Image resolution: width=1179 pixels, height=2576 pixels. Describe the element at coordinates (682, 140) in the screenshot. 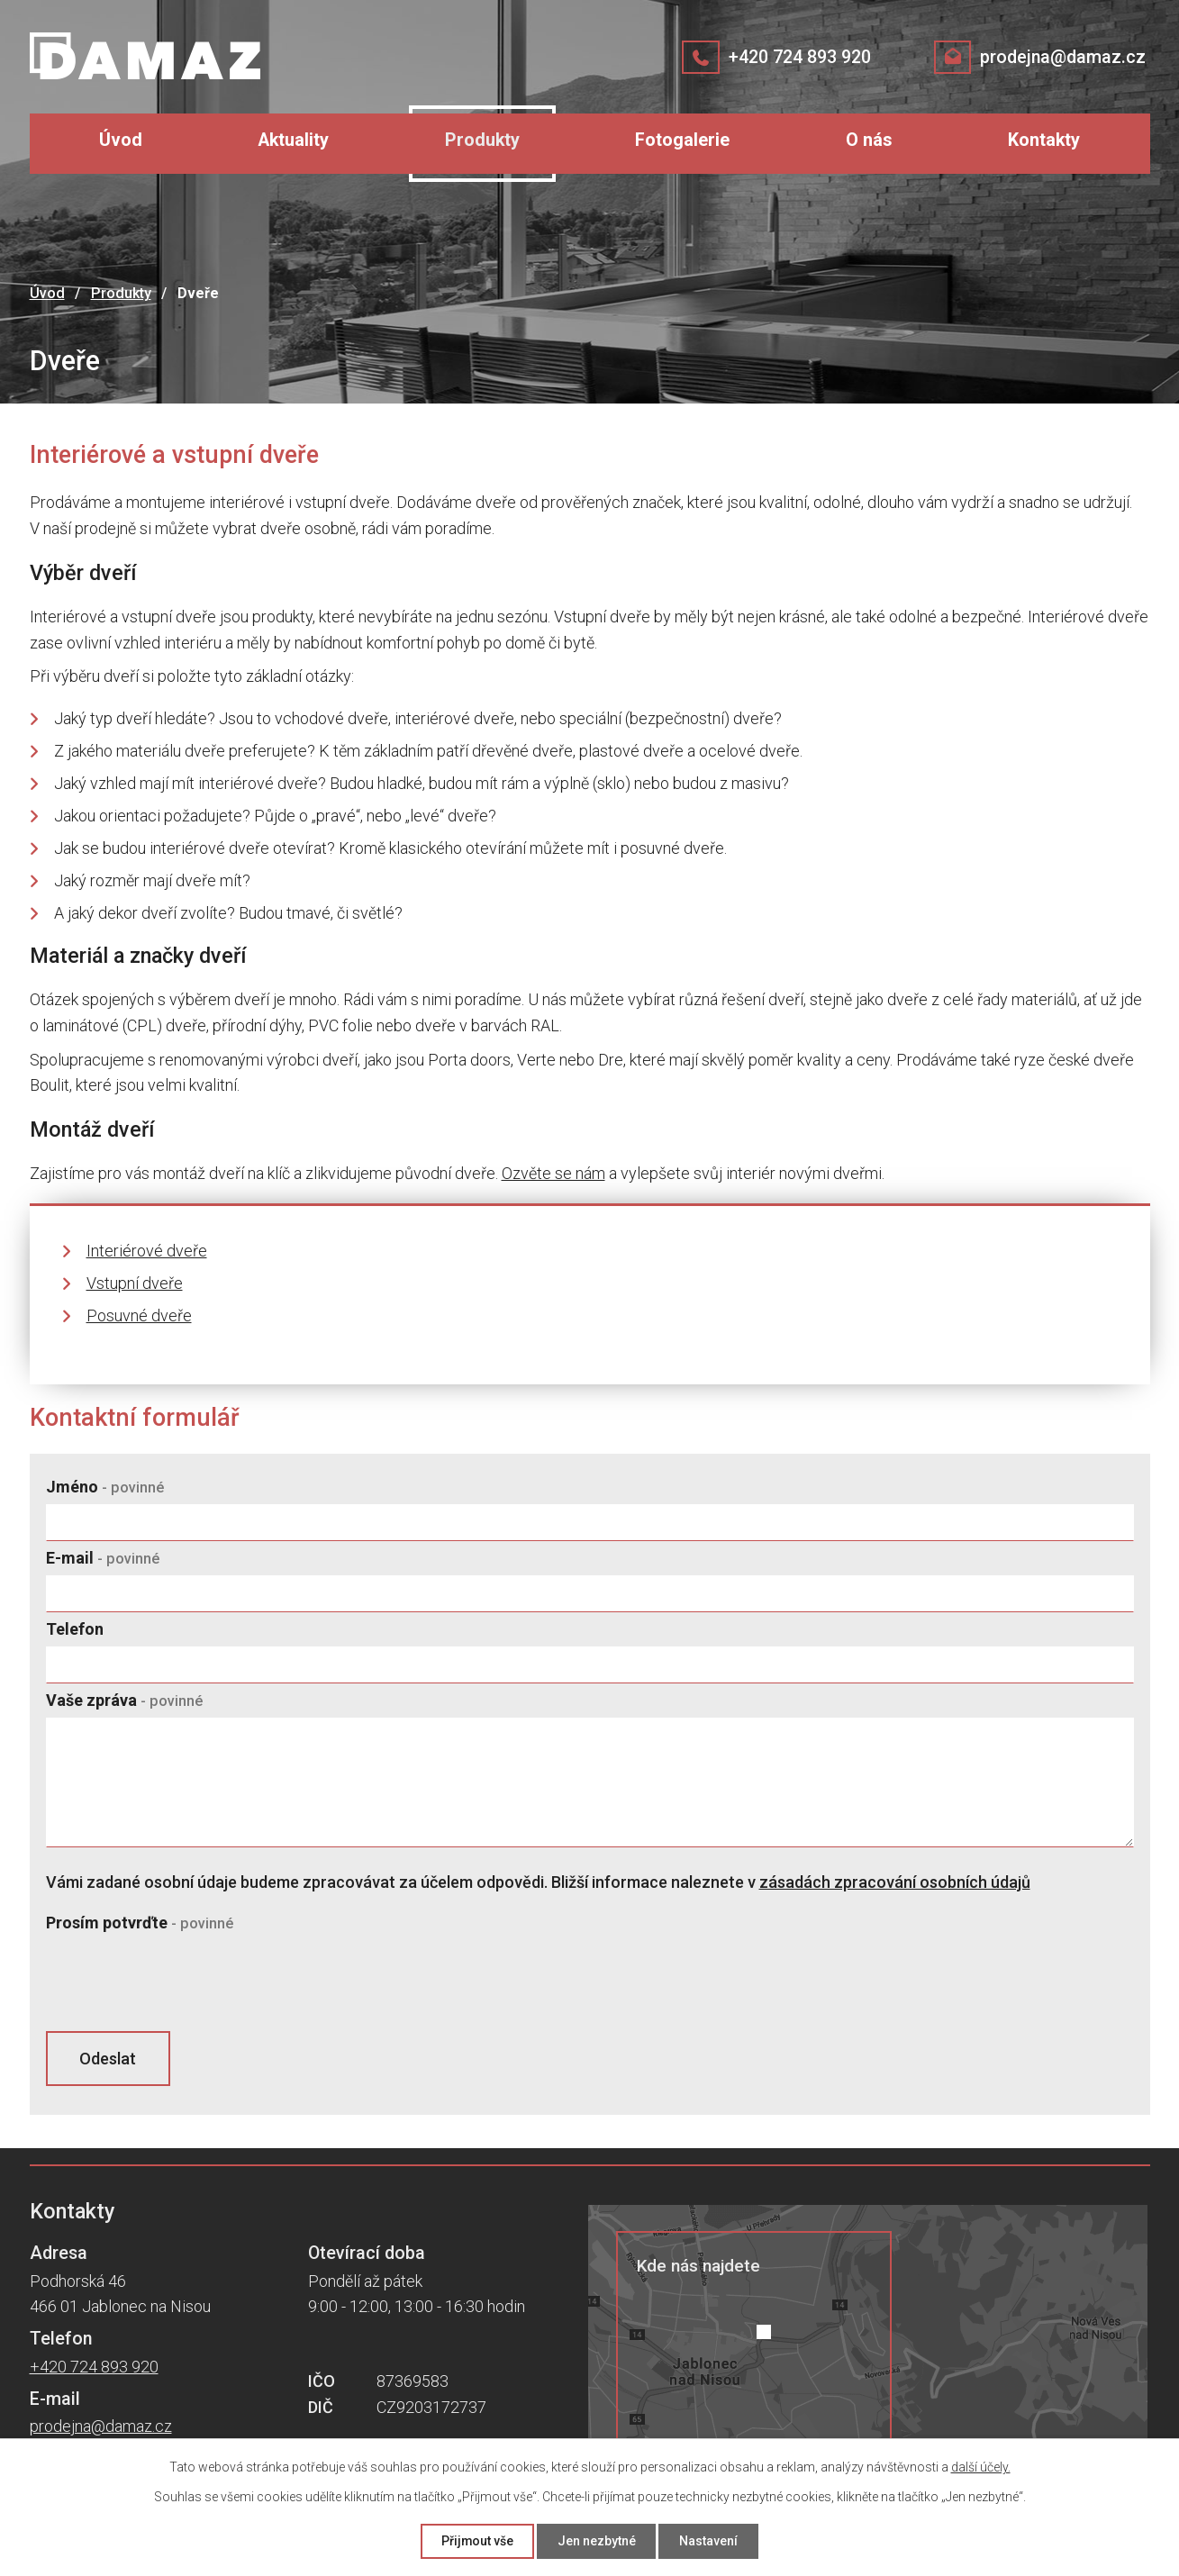

I see `Fotogalerie` at that location.